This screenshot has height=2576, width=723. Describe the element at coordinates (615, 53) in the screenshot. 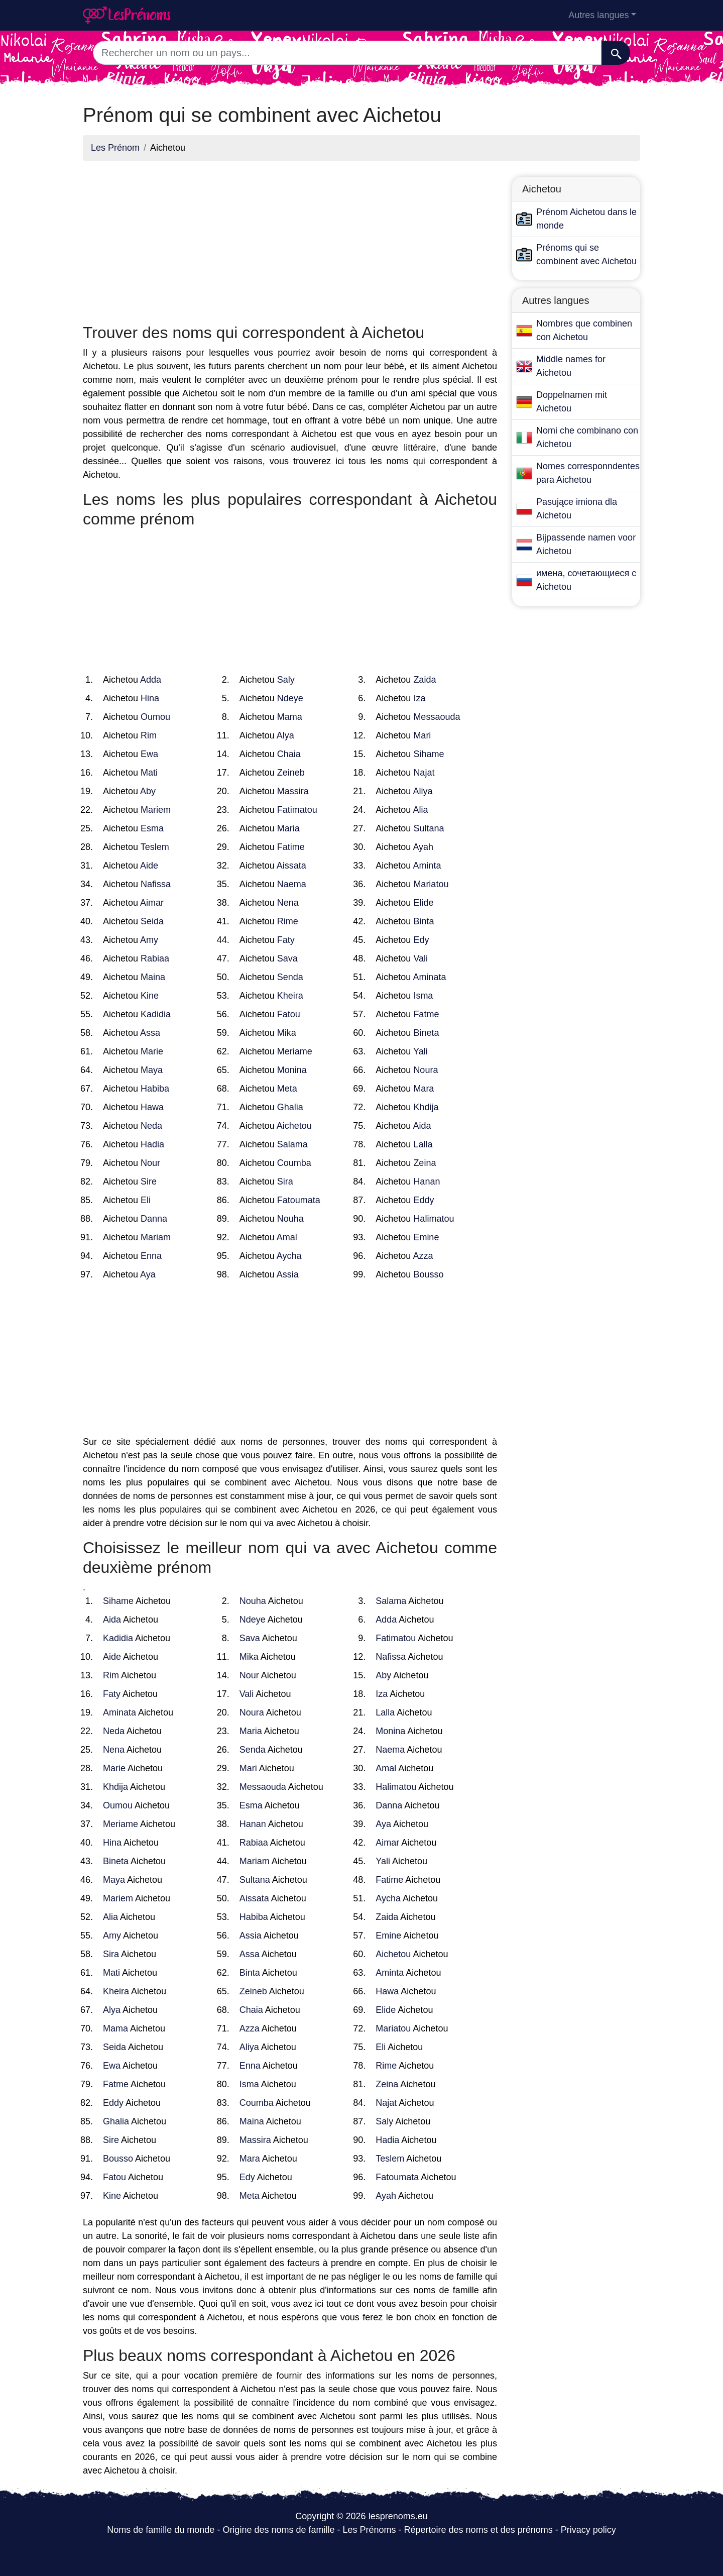

I see `[Recherche]` at that location.